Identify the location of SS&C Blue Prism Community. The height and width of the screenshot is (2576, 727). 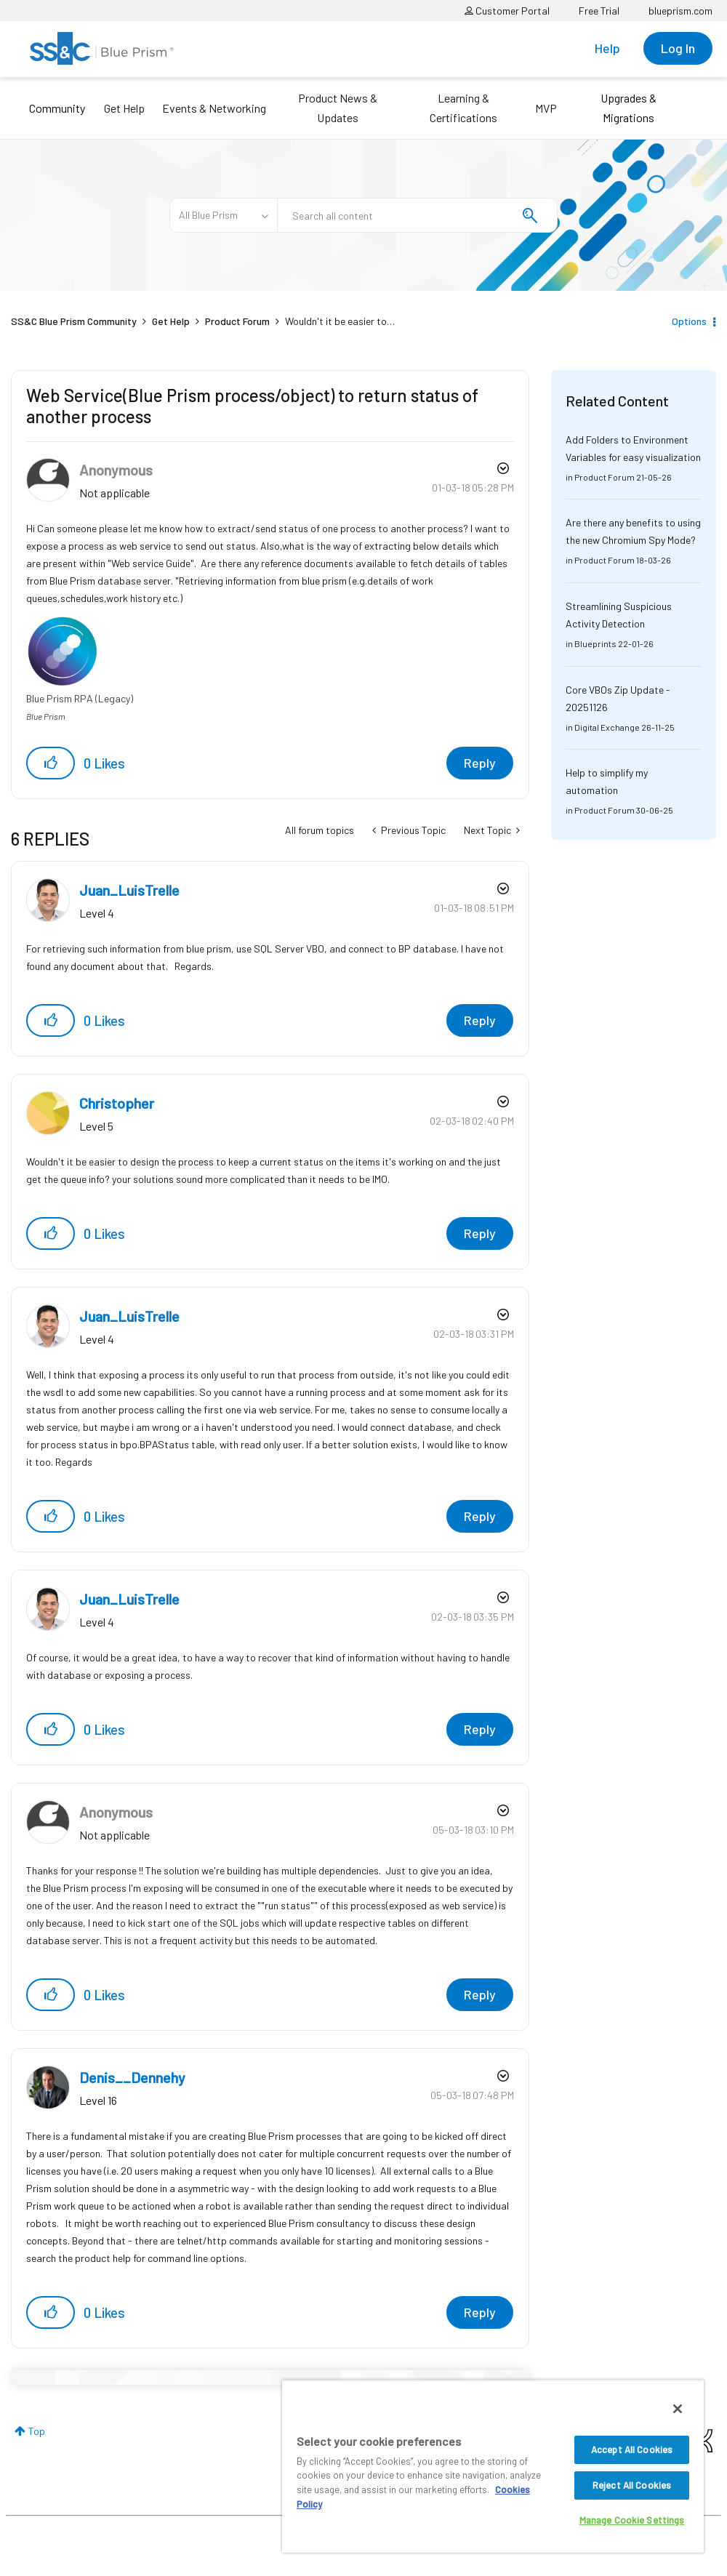
(74, 321).